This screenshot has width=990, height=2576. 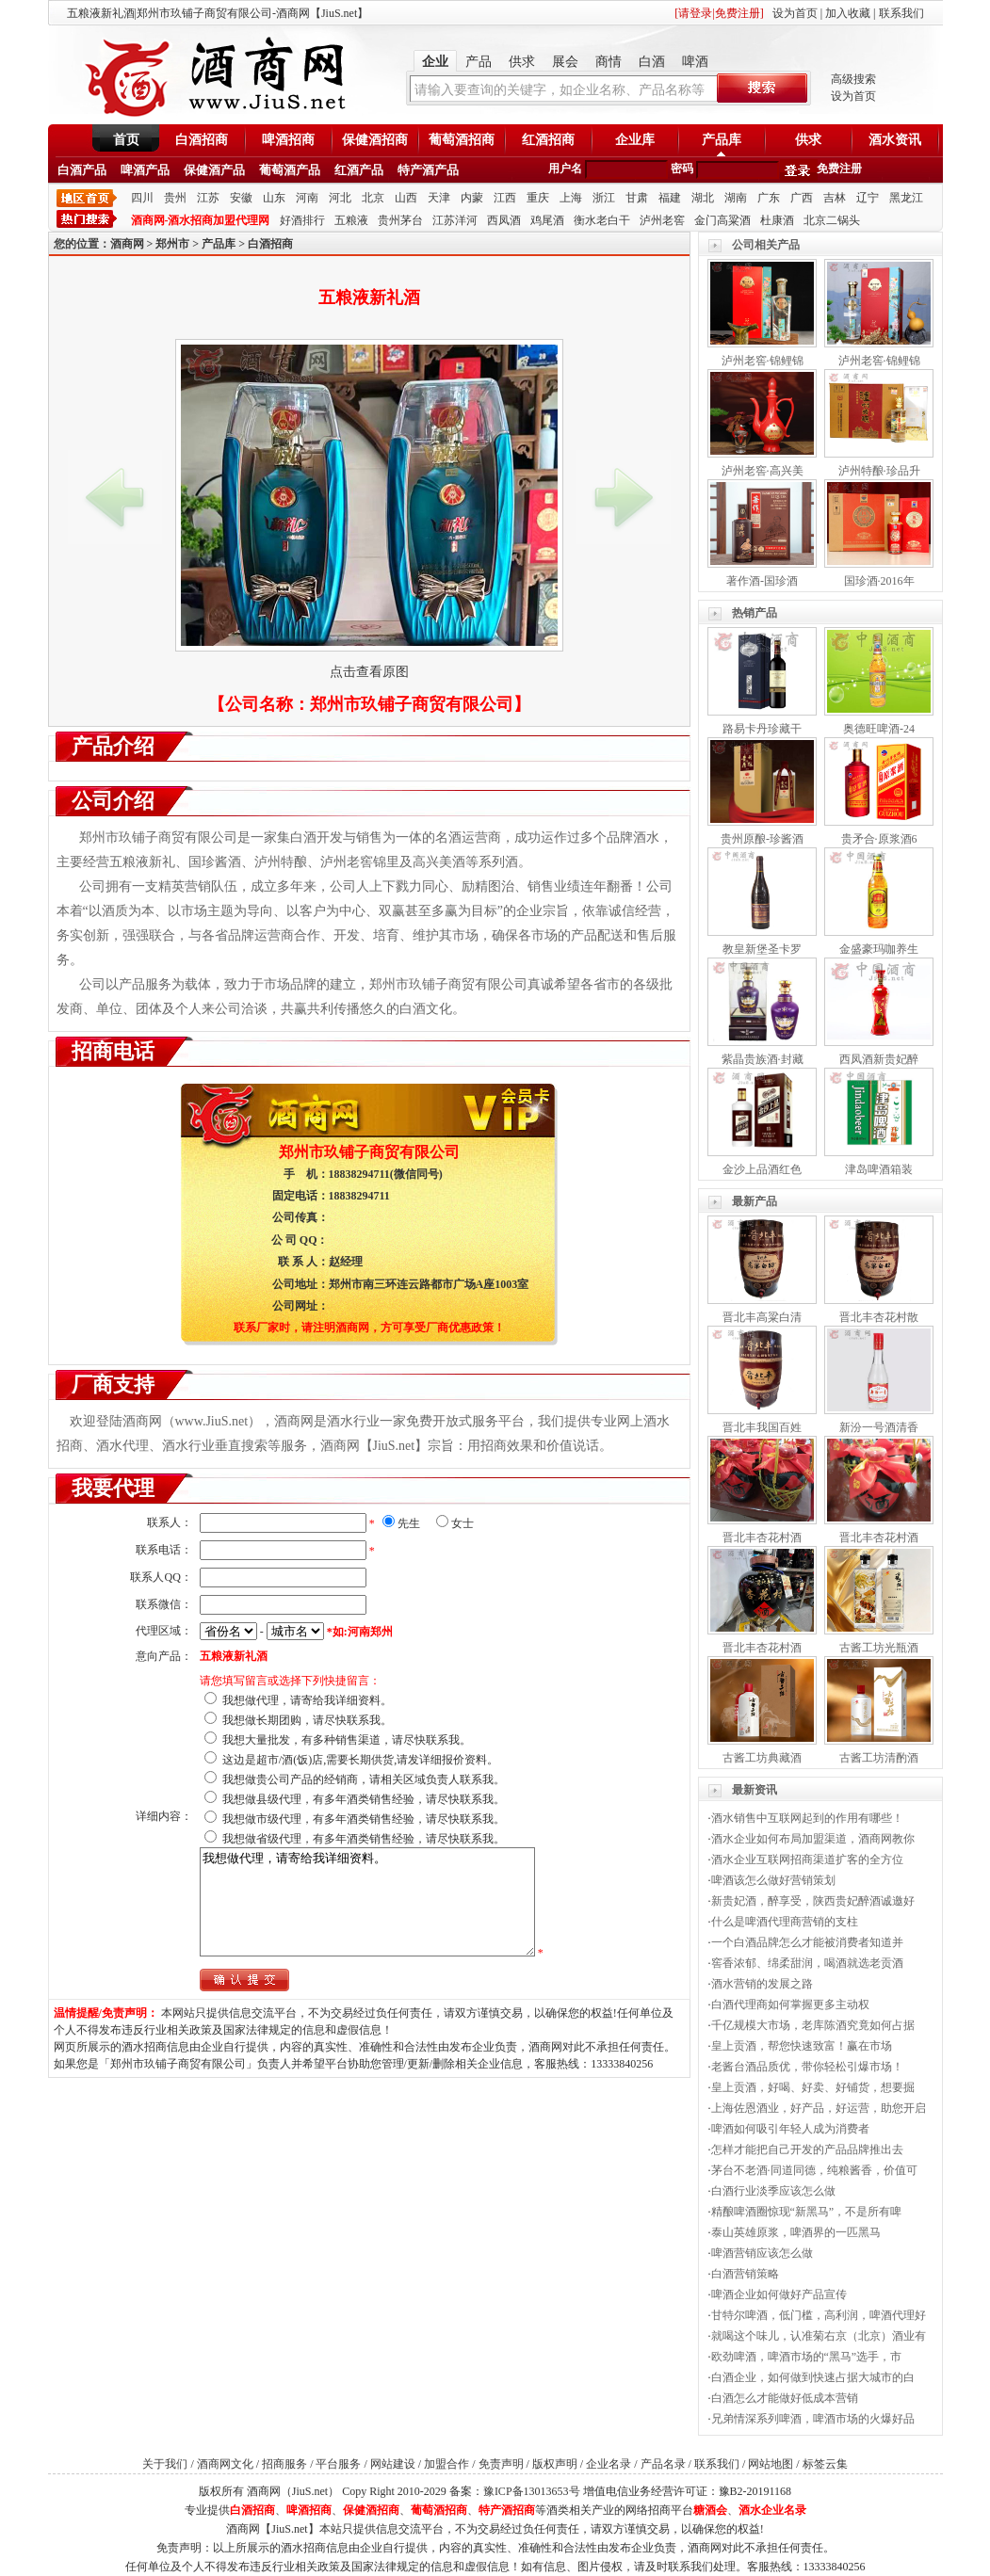 What do you see at coordinates (565, 168) in the screenshot?
I see `用户名` at bounding box center [565, 168].